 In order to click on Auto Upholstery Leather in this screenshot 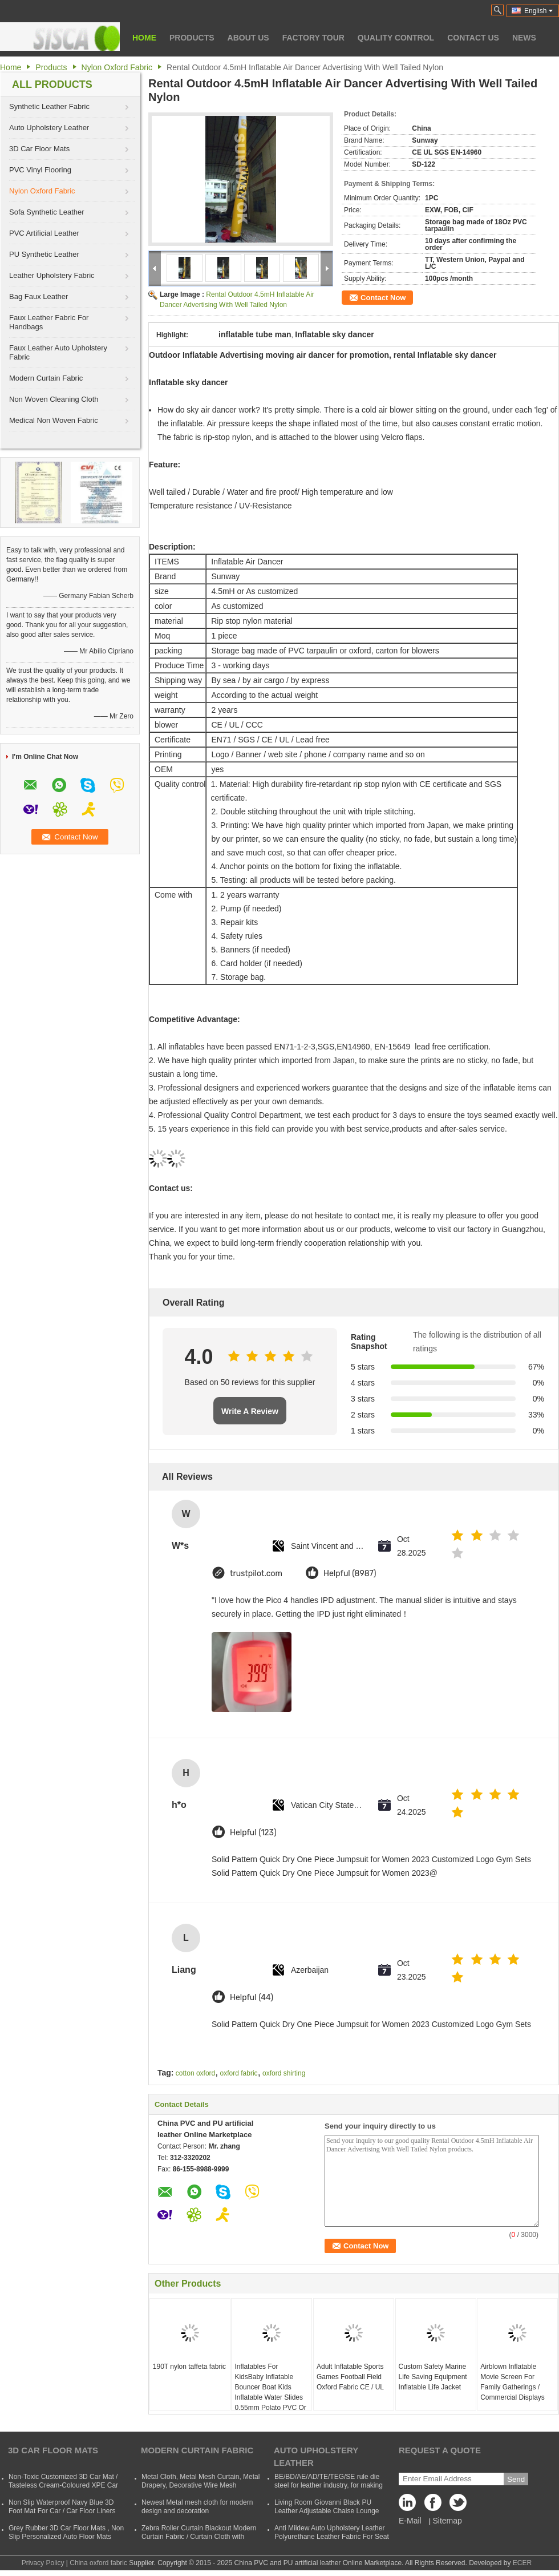, I will do `click(49, 127)`.